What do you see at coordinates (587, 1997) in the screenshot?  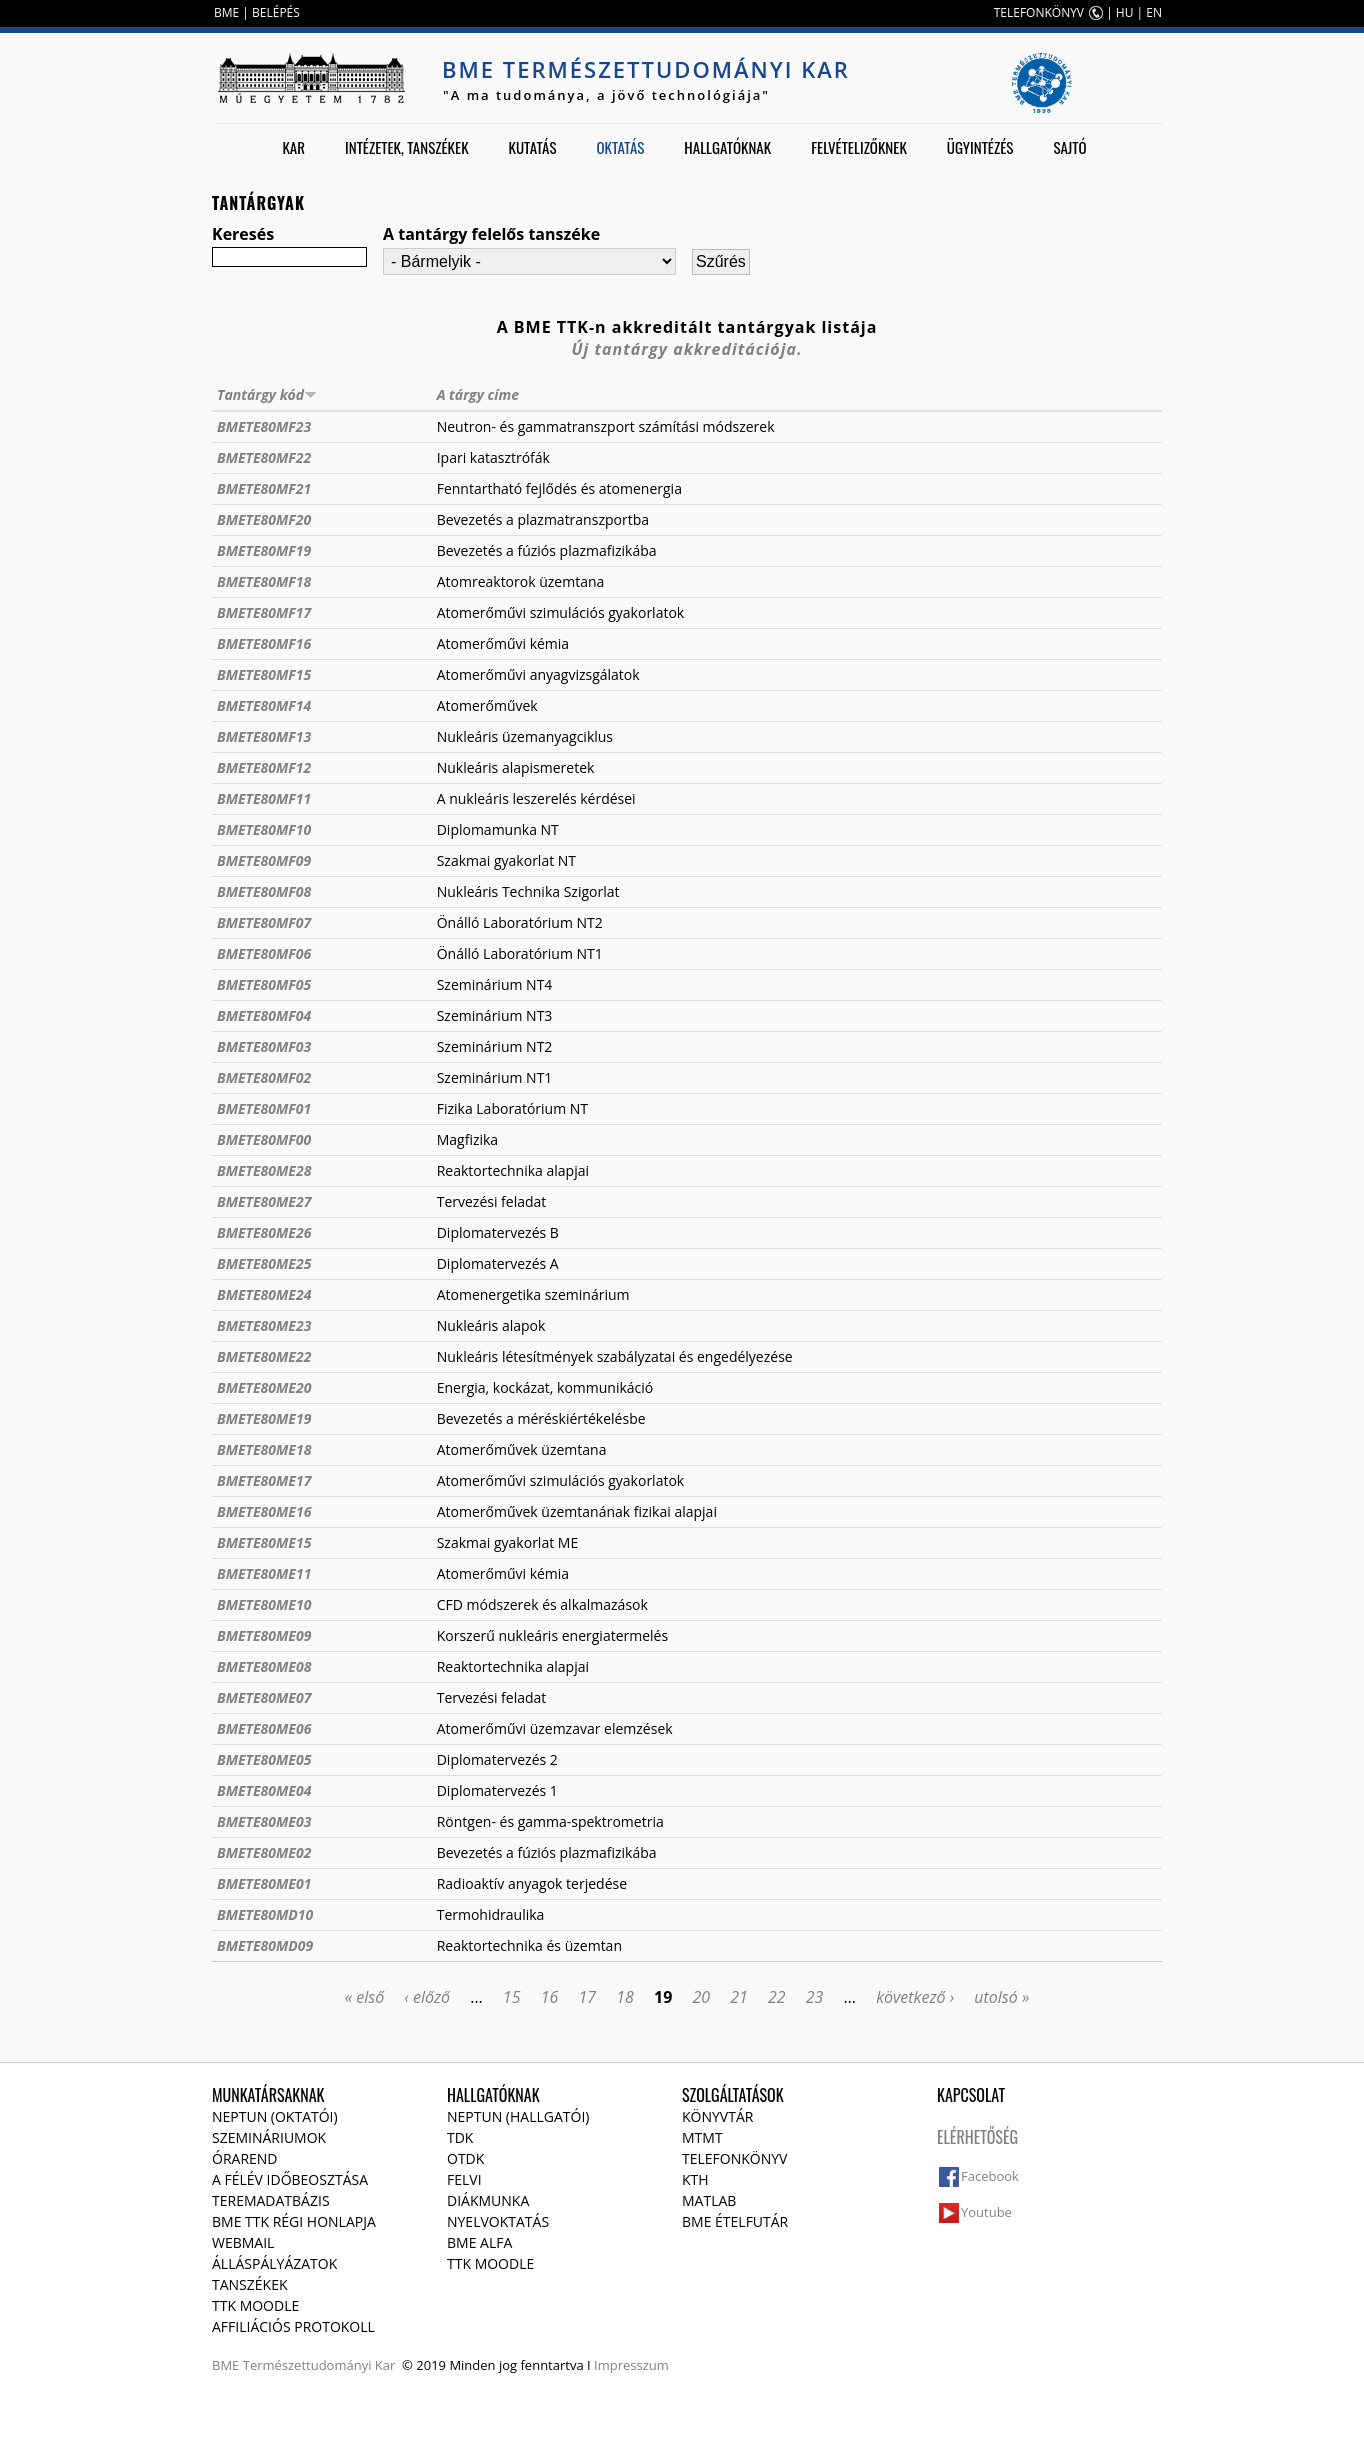 I see `17` at bounding box center [587, 1997].